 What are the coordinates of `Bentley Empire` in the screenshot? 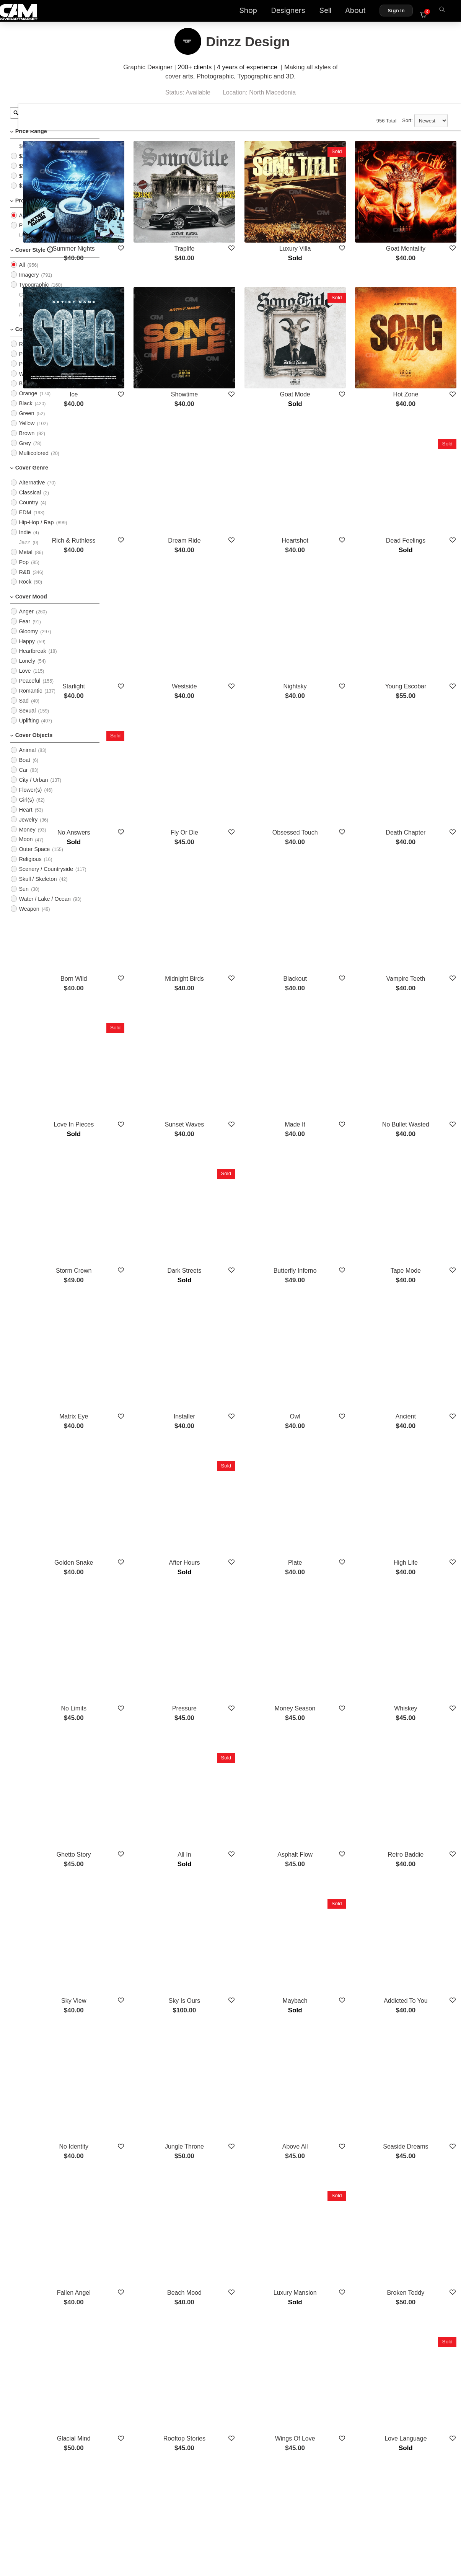 It's located at (328, 2187).